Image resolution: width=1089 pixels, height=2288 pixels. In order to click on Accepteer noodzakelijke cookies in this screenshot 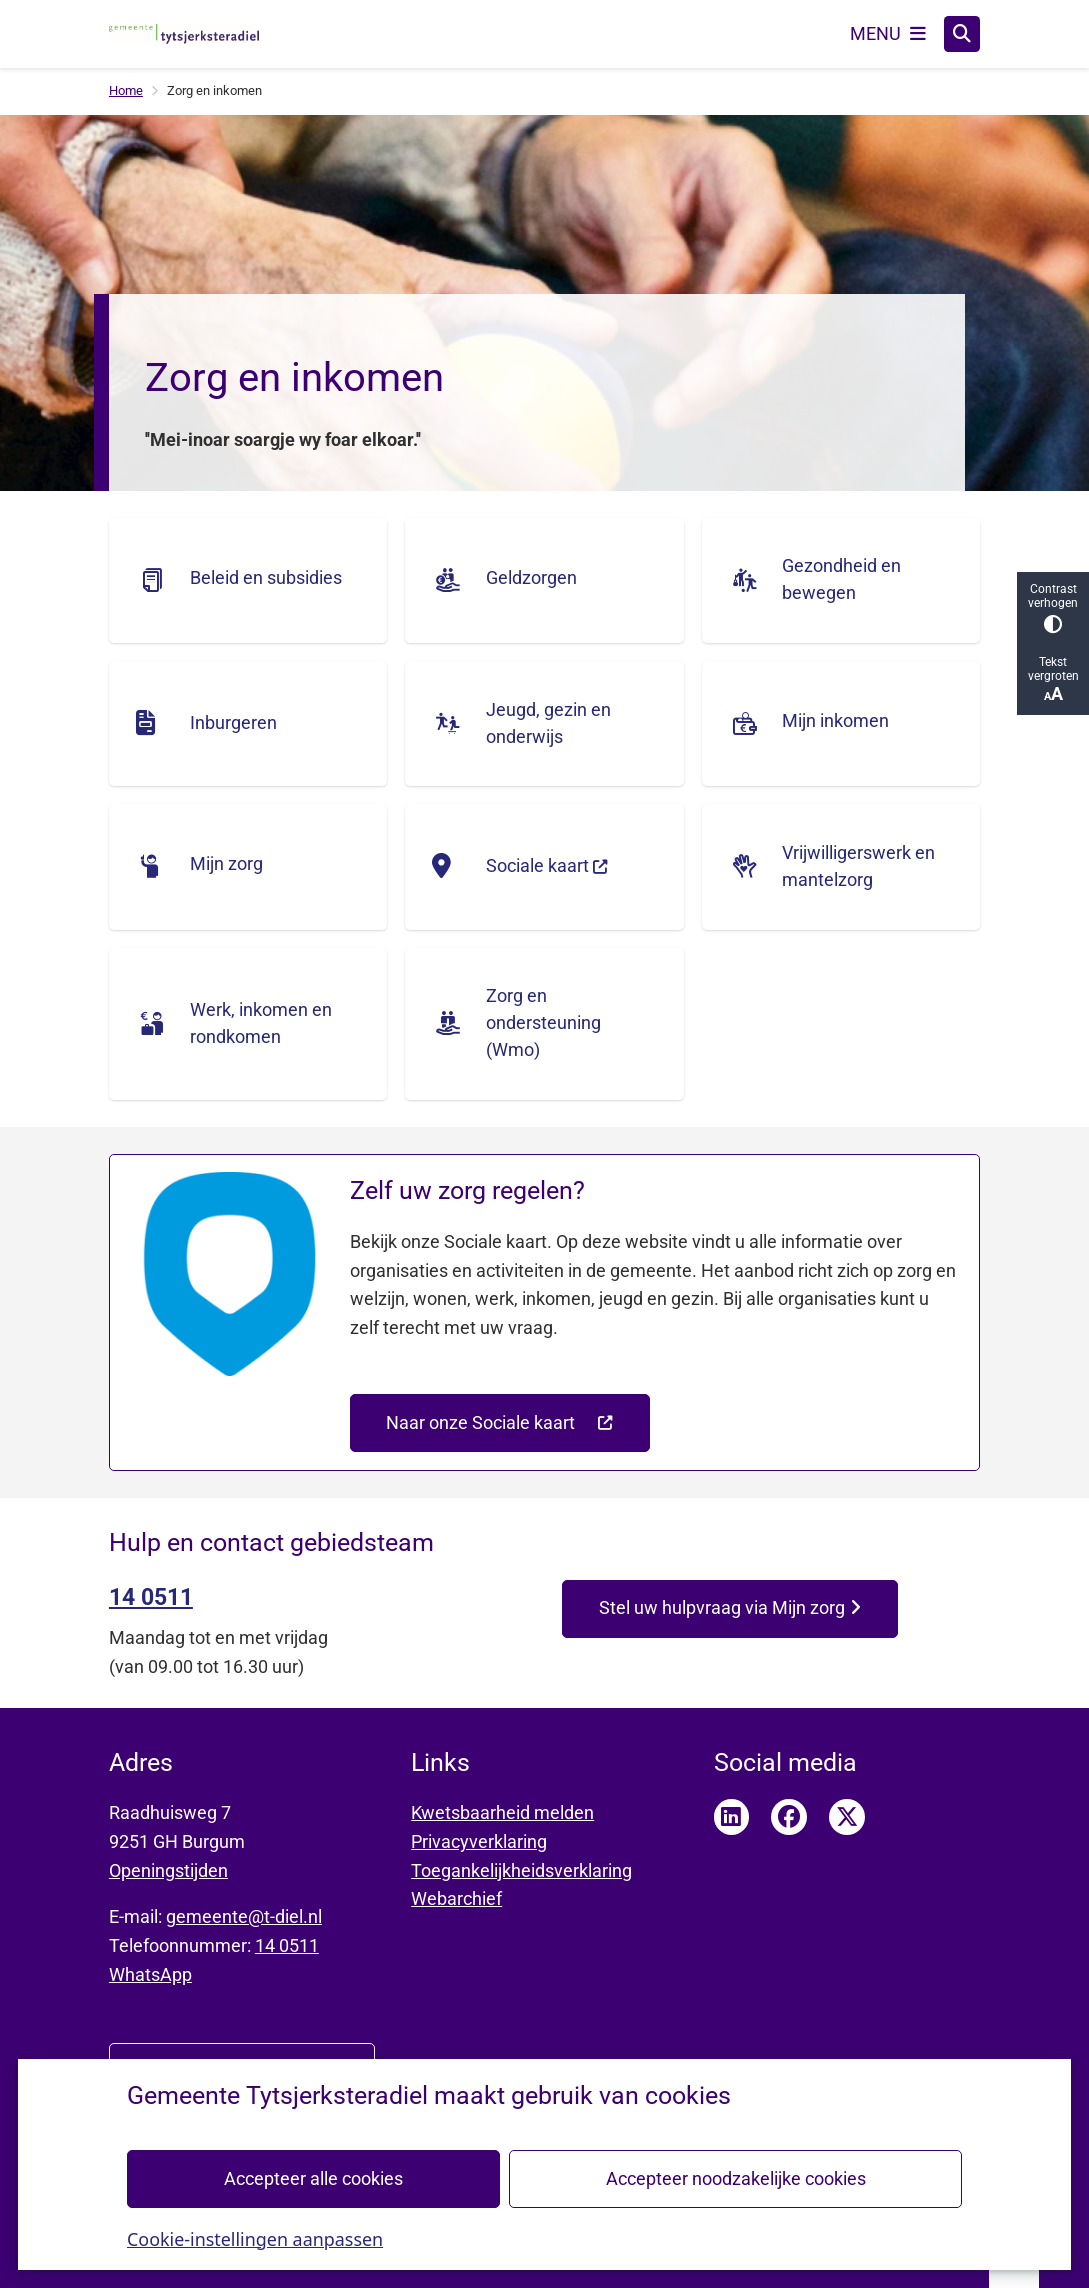, I will do `click(735, 2177)`.